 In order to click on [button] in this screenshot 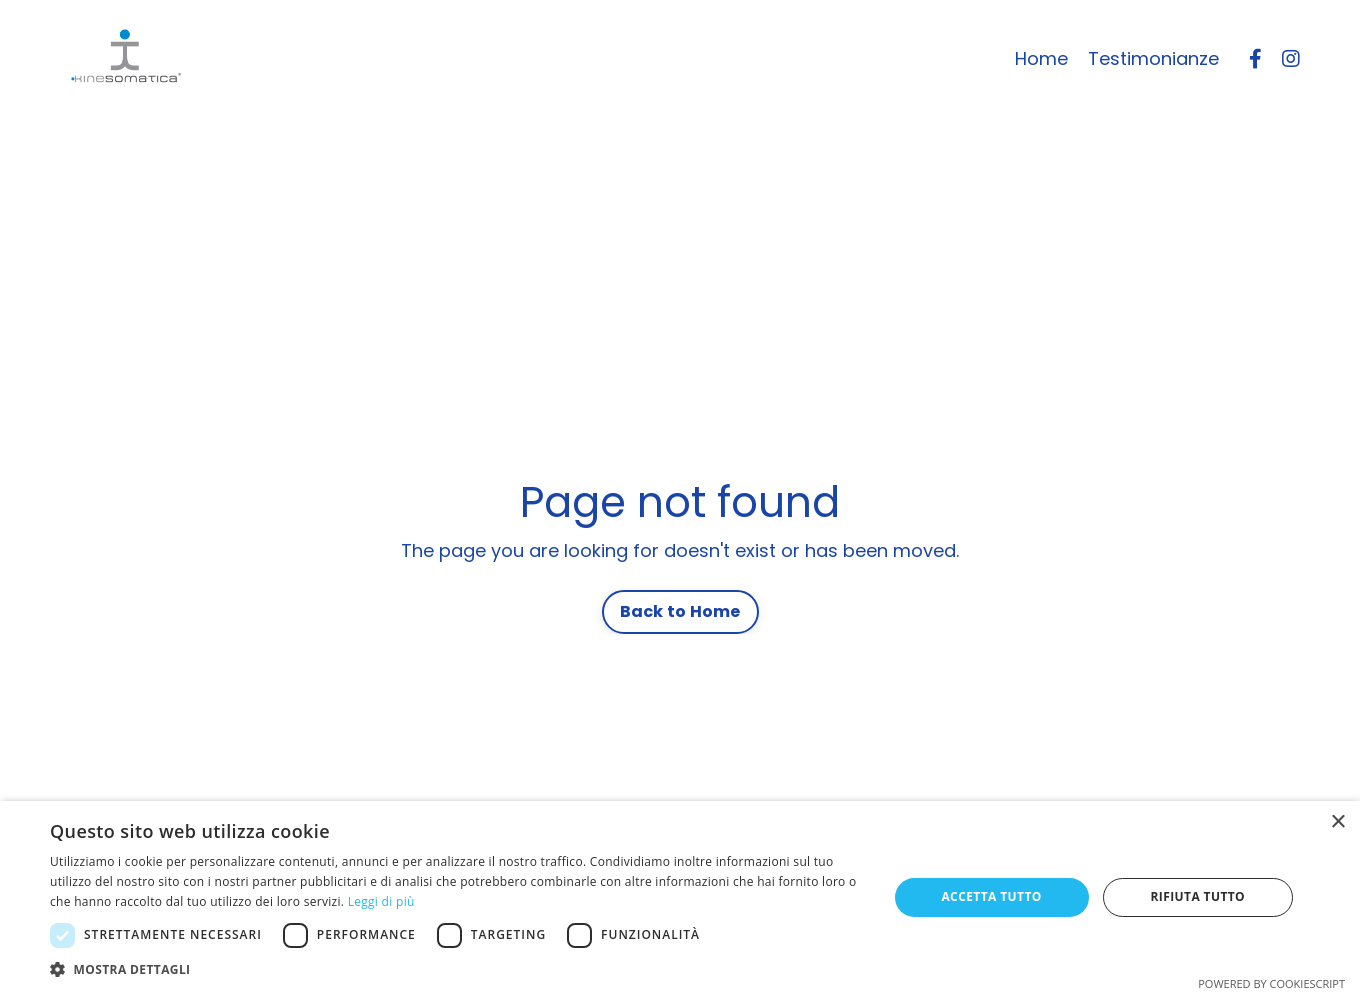, I will do `click(456, 969)`.